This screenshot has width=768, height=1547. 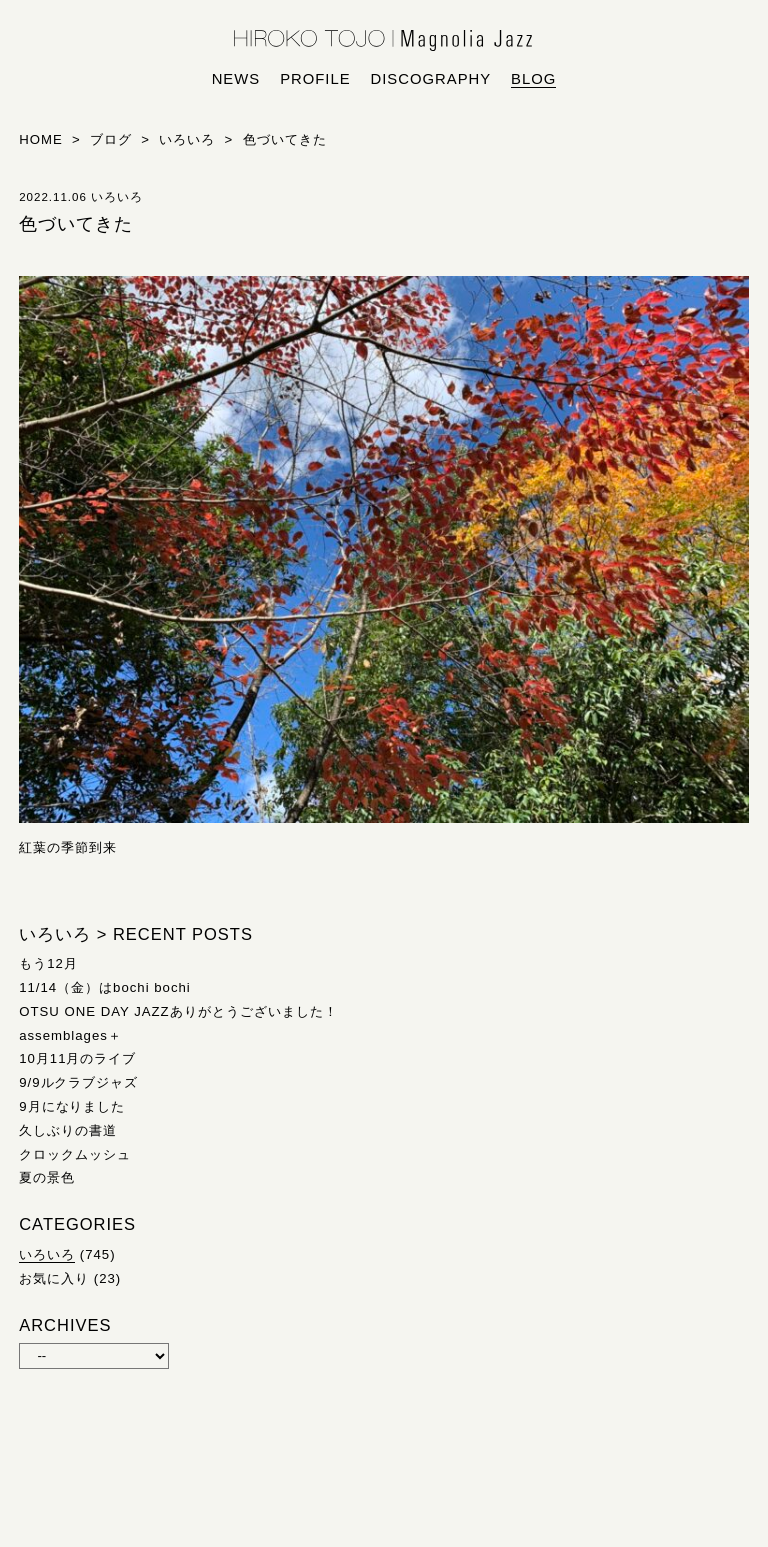 I want to click on OTSU ONE DAY JAZZありがとうございました！, so click(x=178, y=1011).